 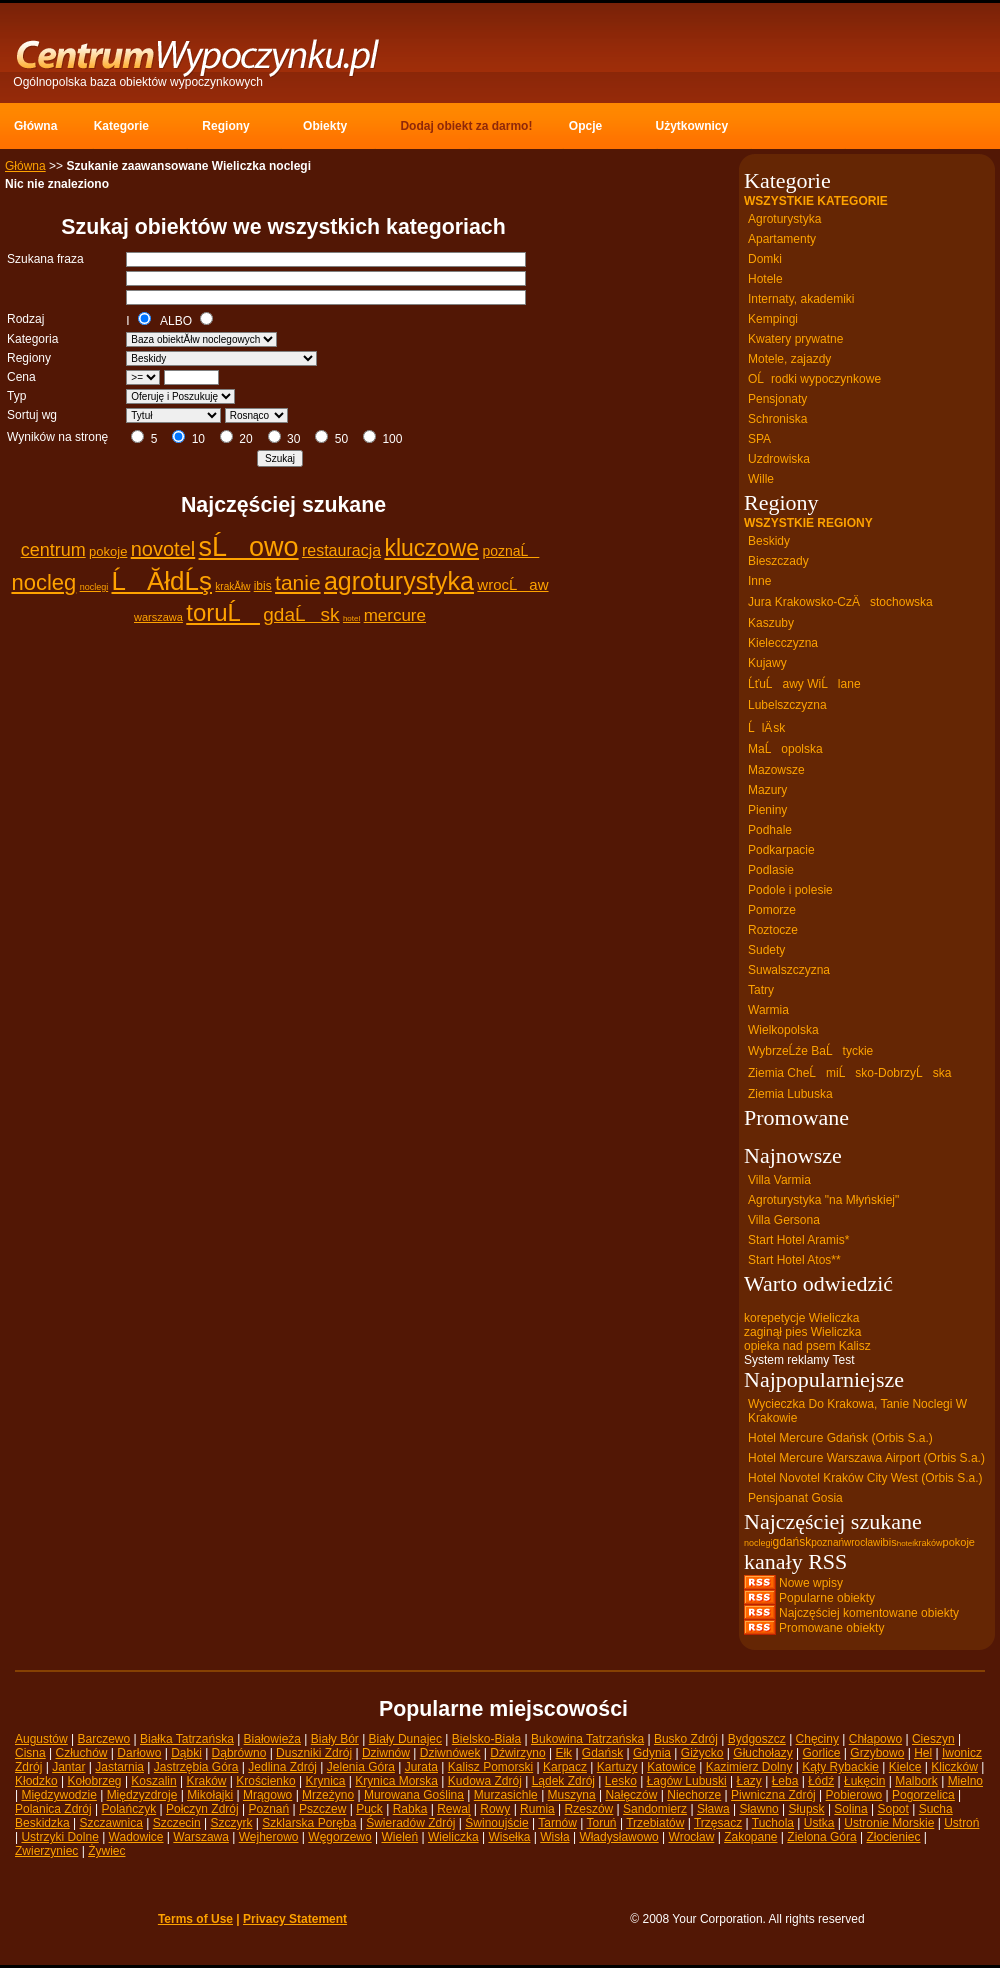 What do you see at coordinates (453, 1837) in the screenshot?
I see `Wieliczka` at bounding box center [453, 1837].